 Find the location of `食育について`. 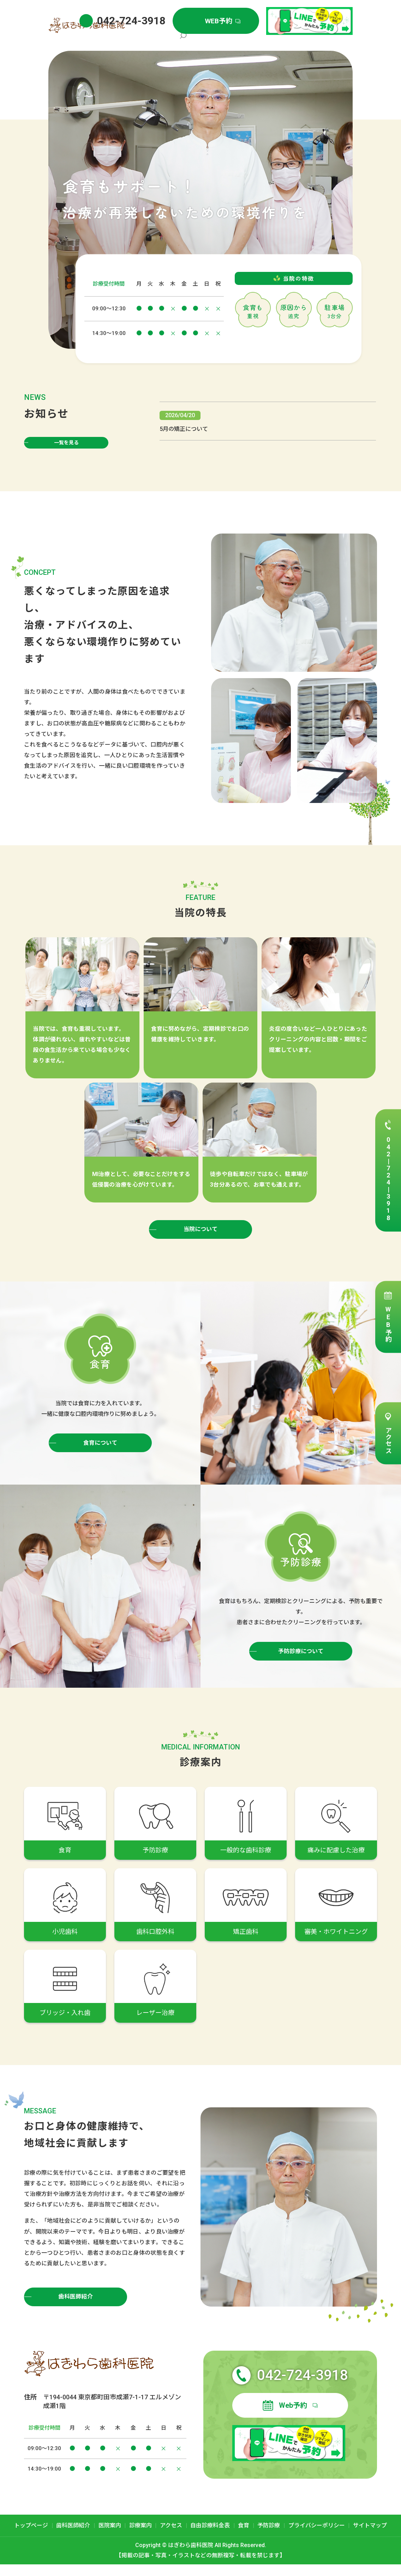

食育について is located at coordinates (100, 1452).